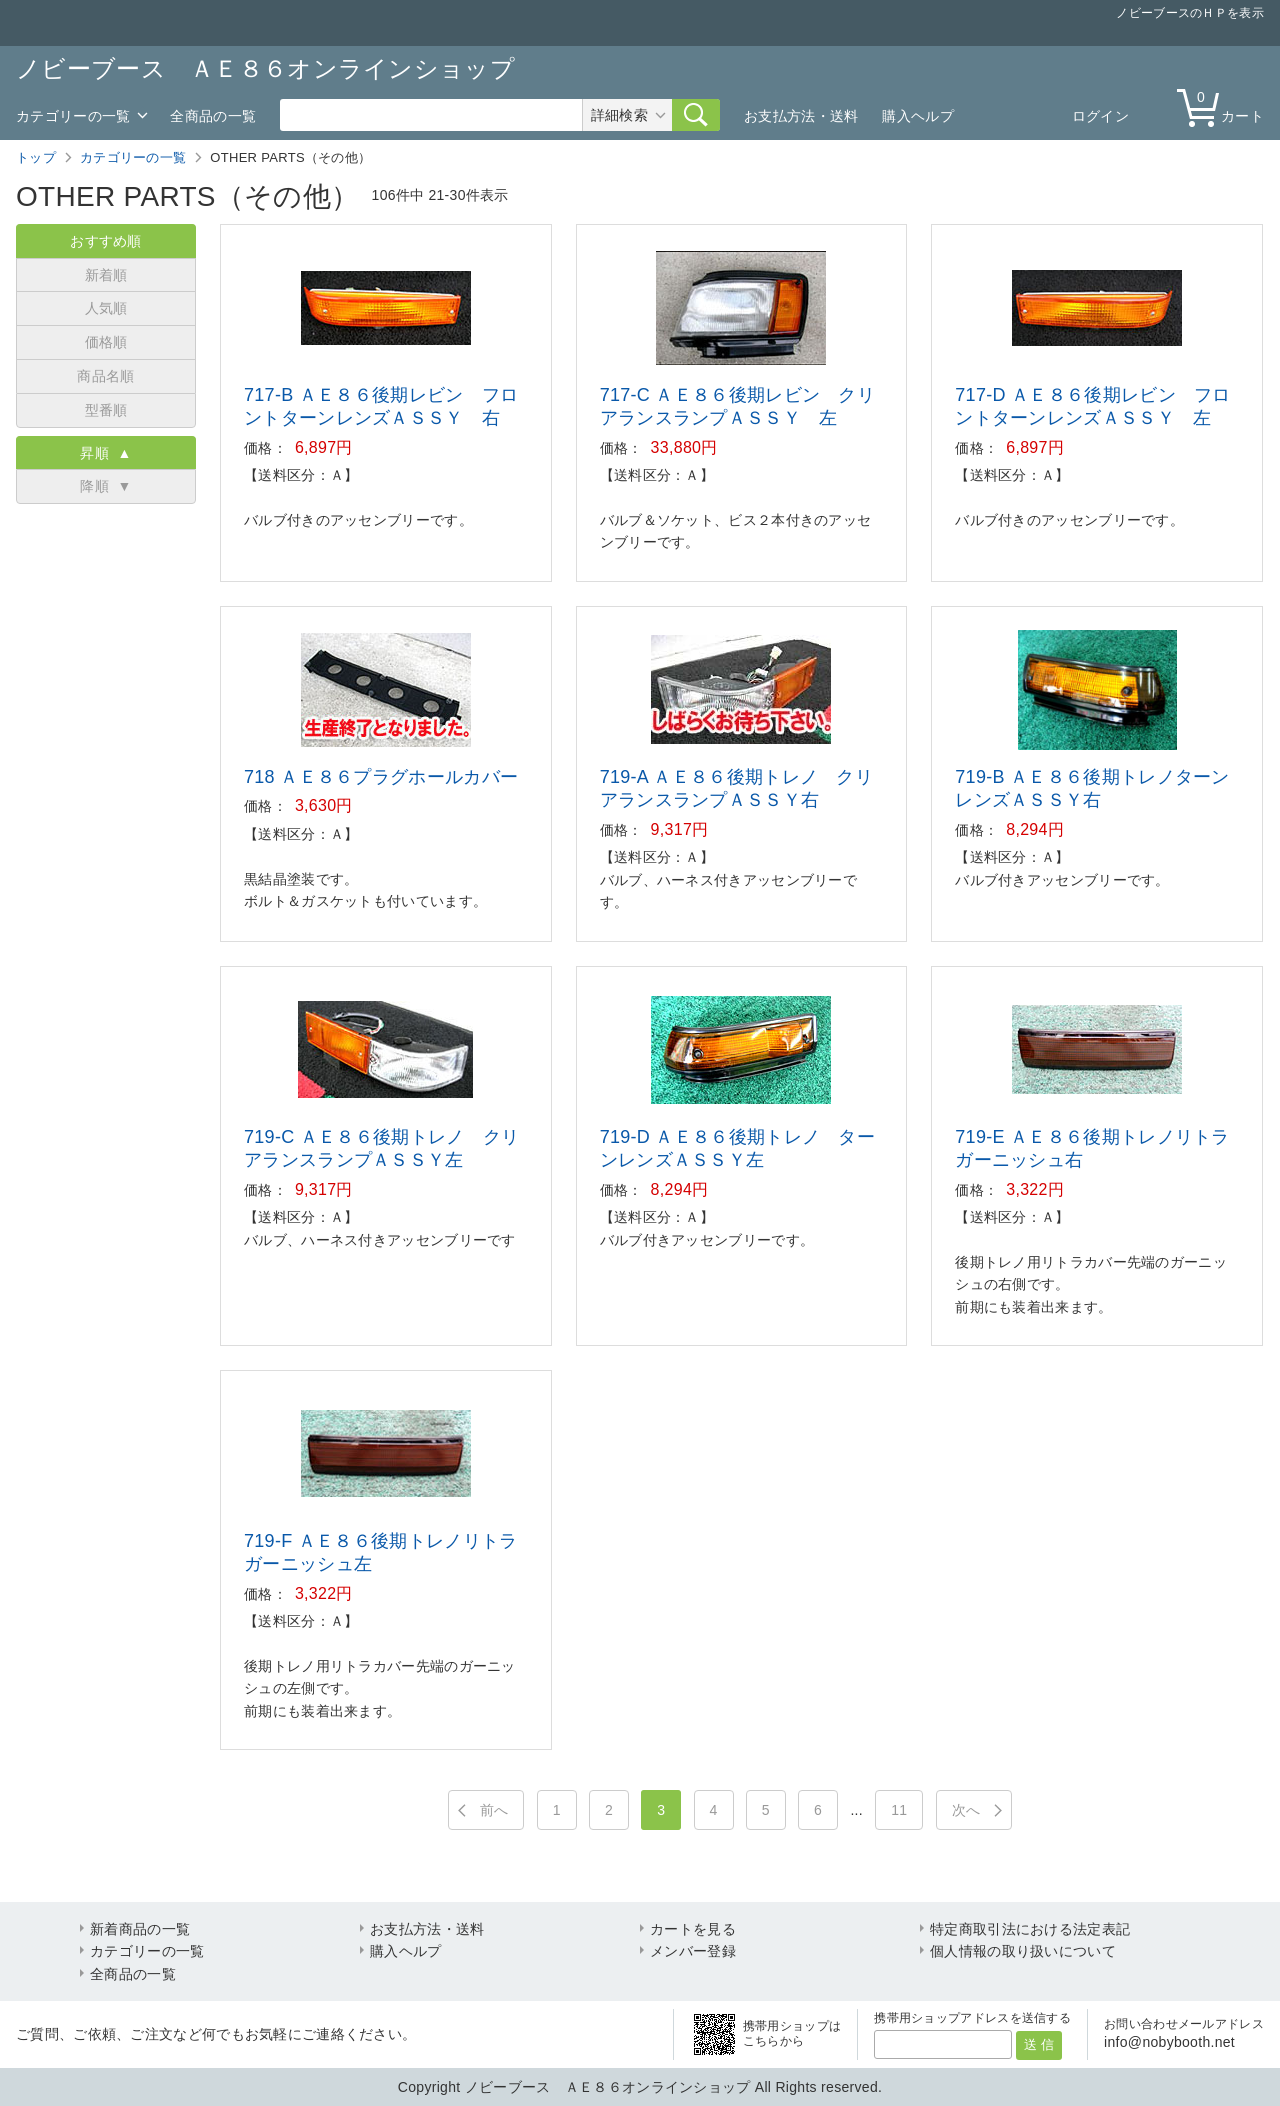 The height and width of the screenshot is (2106, 1280). What do you see at coordinates (801, 116) in the screenshot?
I see `お支払方法・送料` at bounding box center [801, 116].